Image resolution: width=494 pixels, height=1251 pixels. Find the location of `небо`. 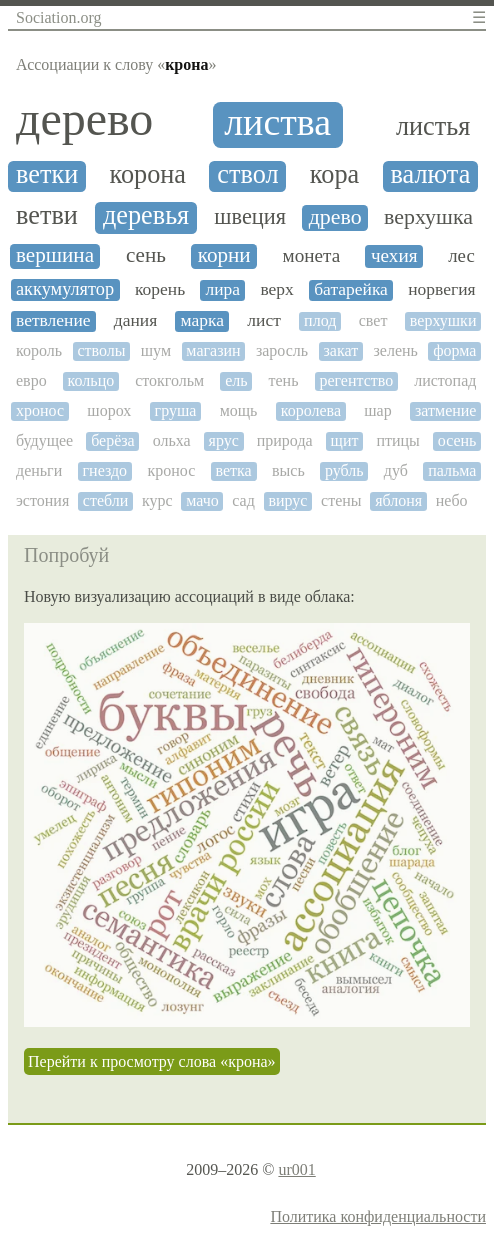

небо is located at coordinates (452, 500).